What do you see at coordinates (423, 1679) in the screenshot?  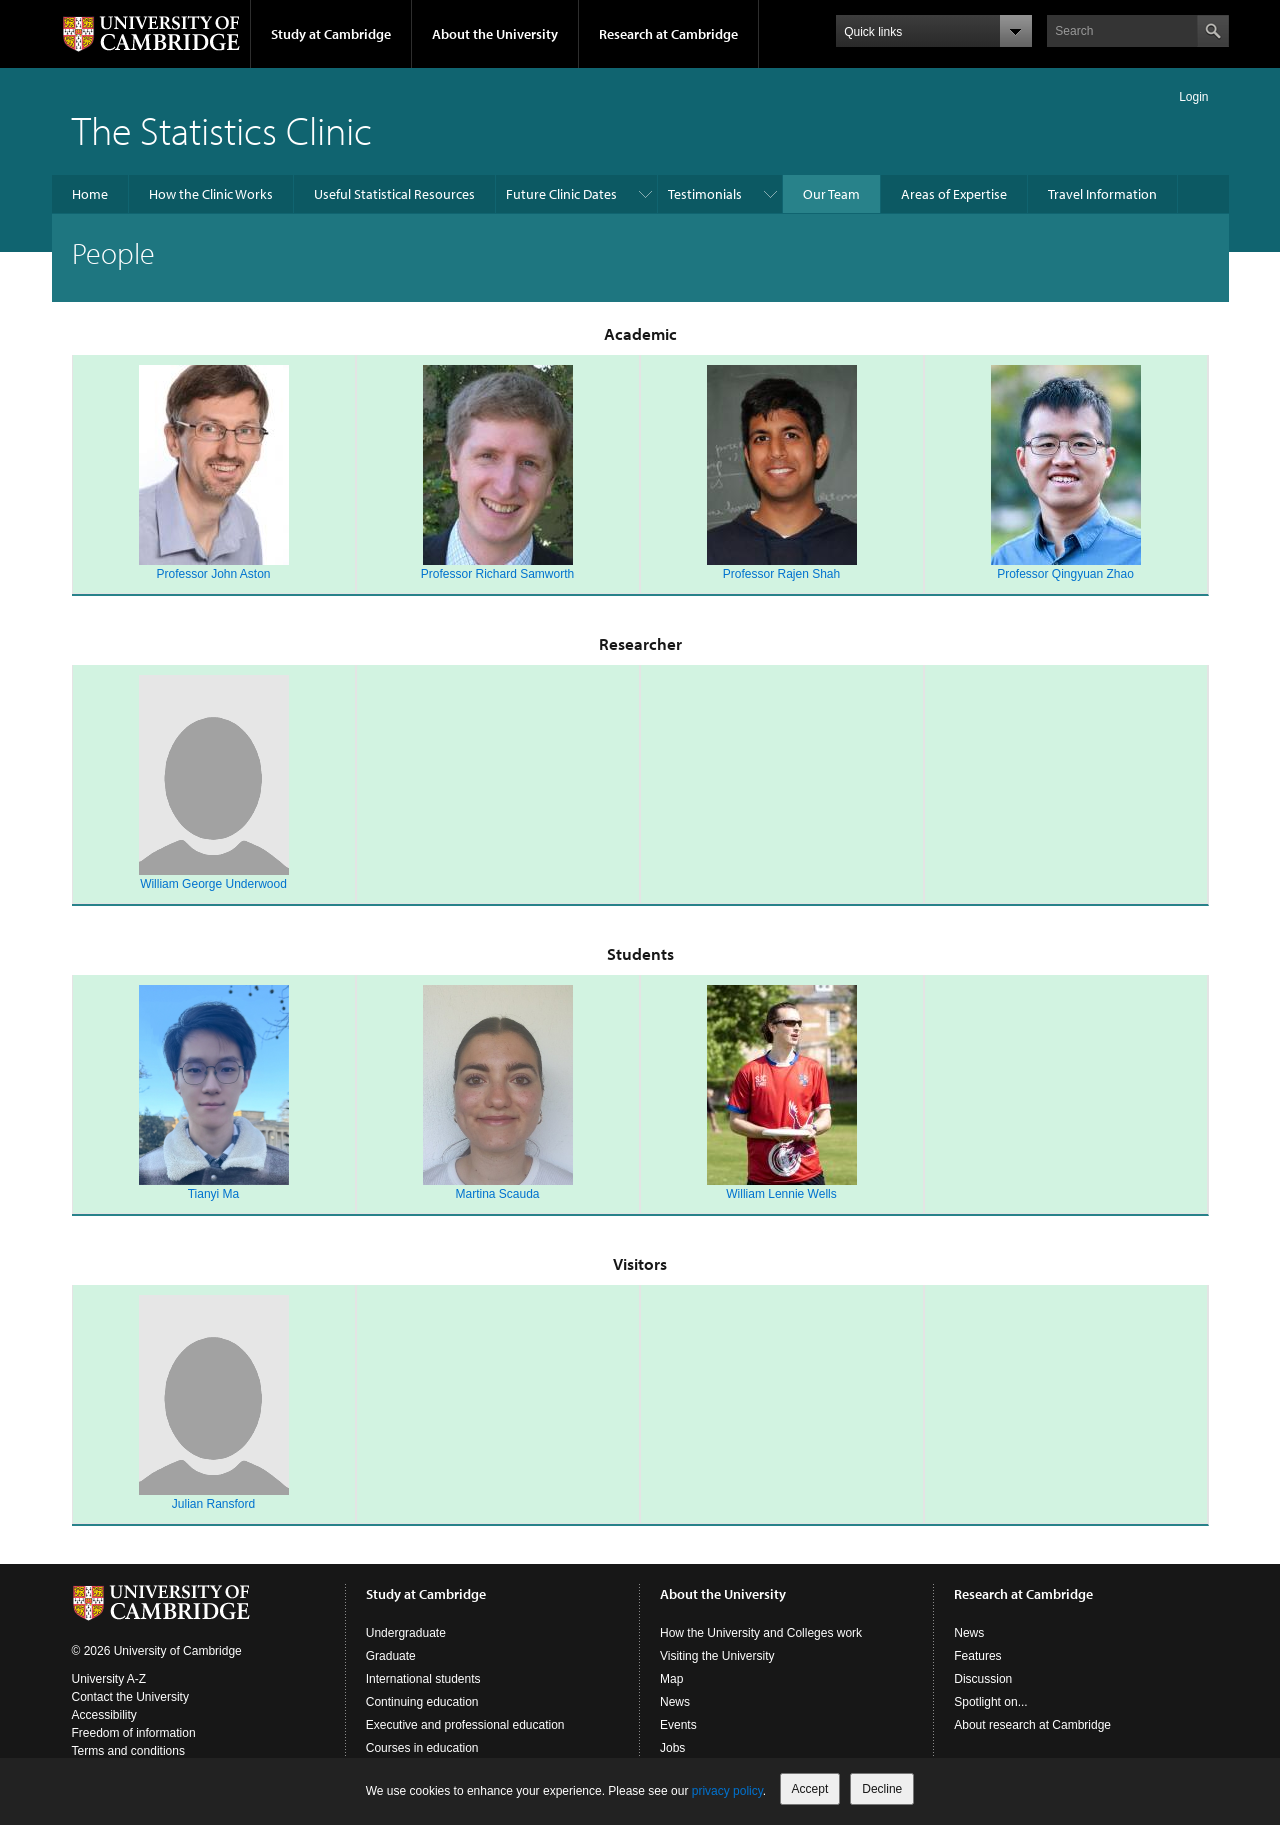 I see `International students` at bounding box center [423, 1679].